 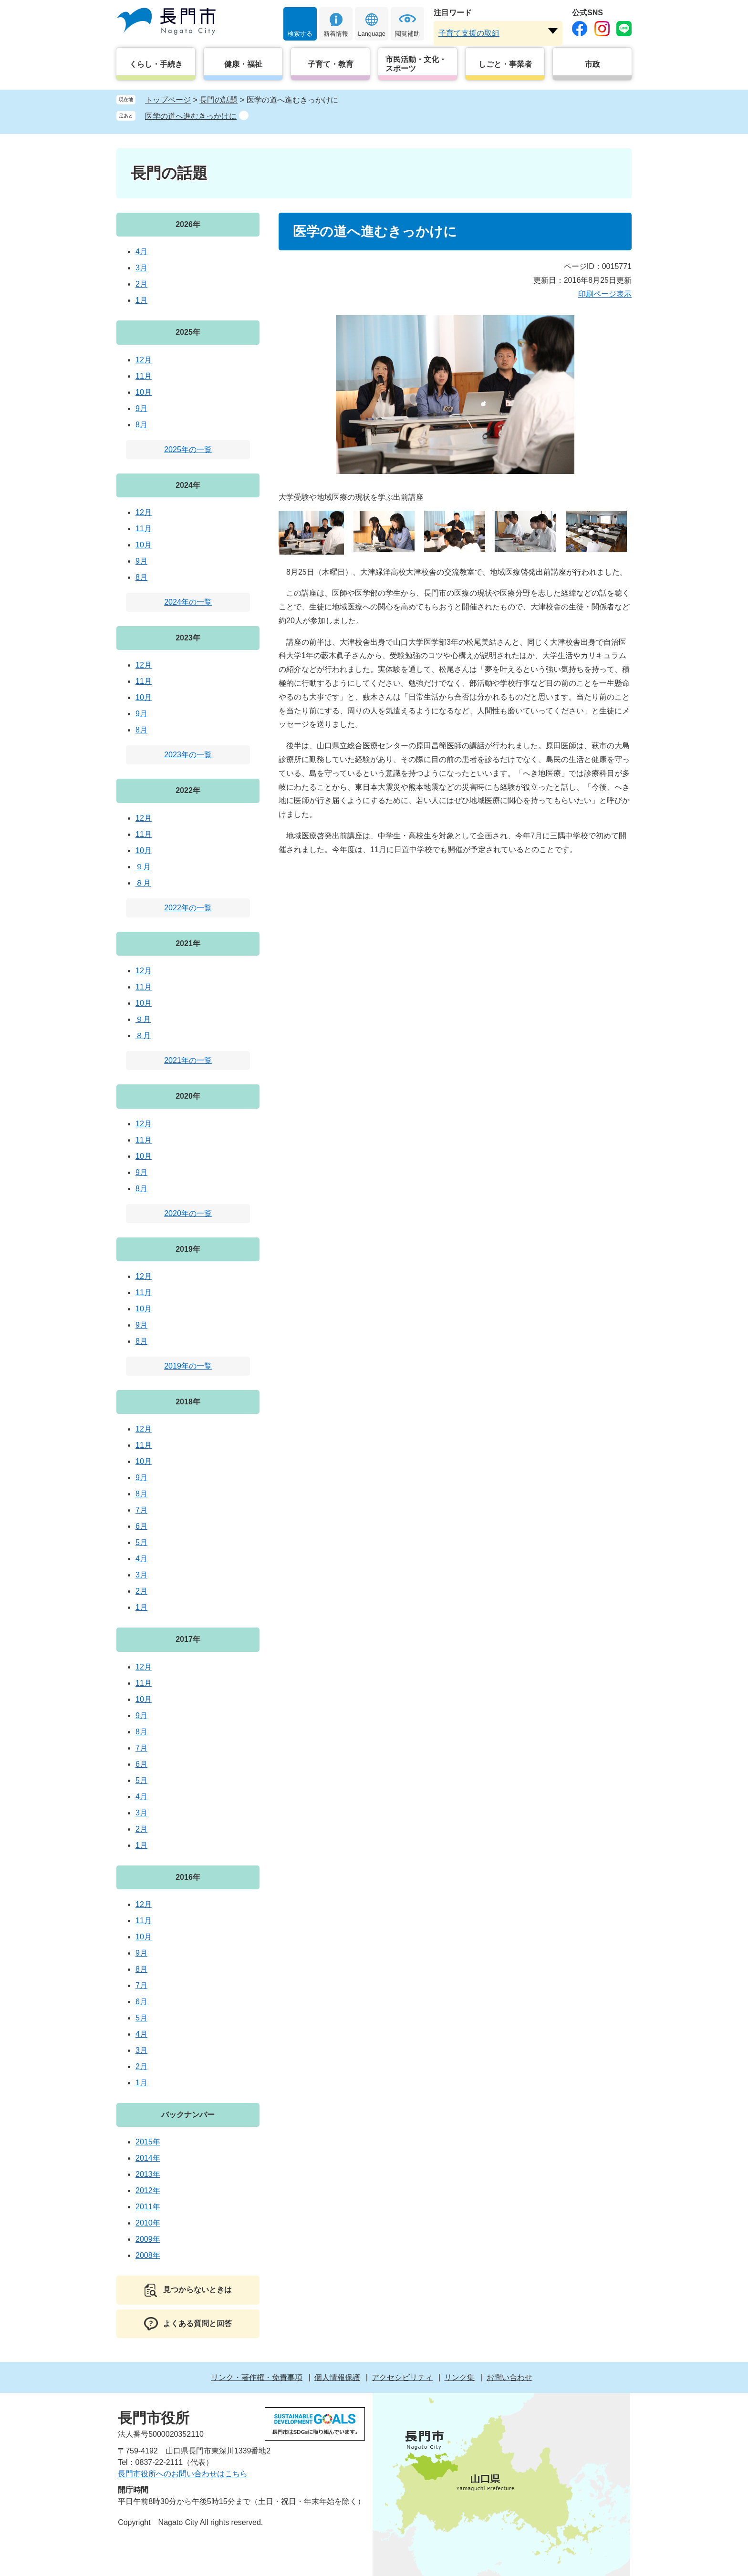 I want to click on 健康・福祉, so click(x=243, y=64).